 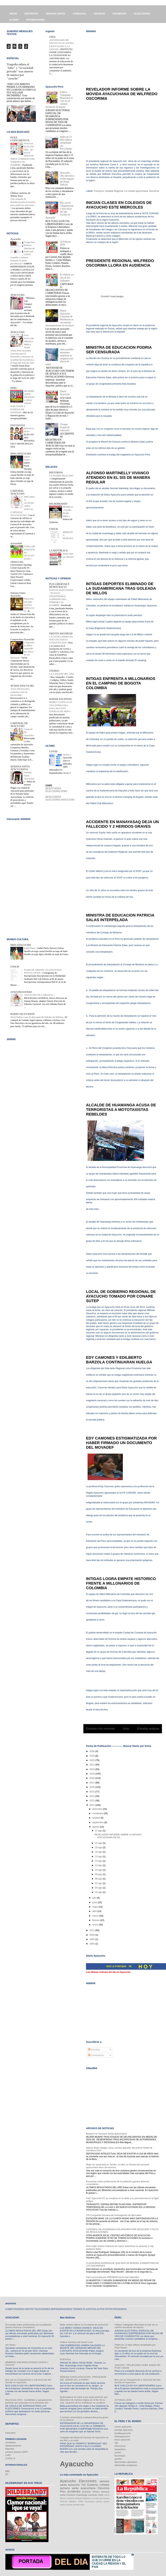 What do you see at coordinates (88, 2481) in the screenshot?
I see `Elecciones` at bounding box center [88, 2481].